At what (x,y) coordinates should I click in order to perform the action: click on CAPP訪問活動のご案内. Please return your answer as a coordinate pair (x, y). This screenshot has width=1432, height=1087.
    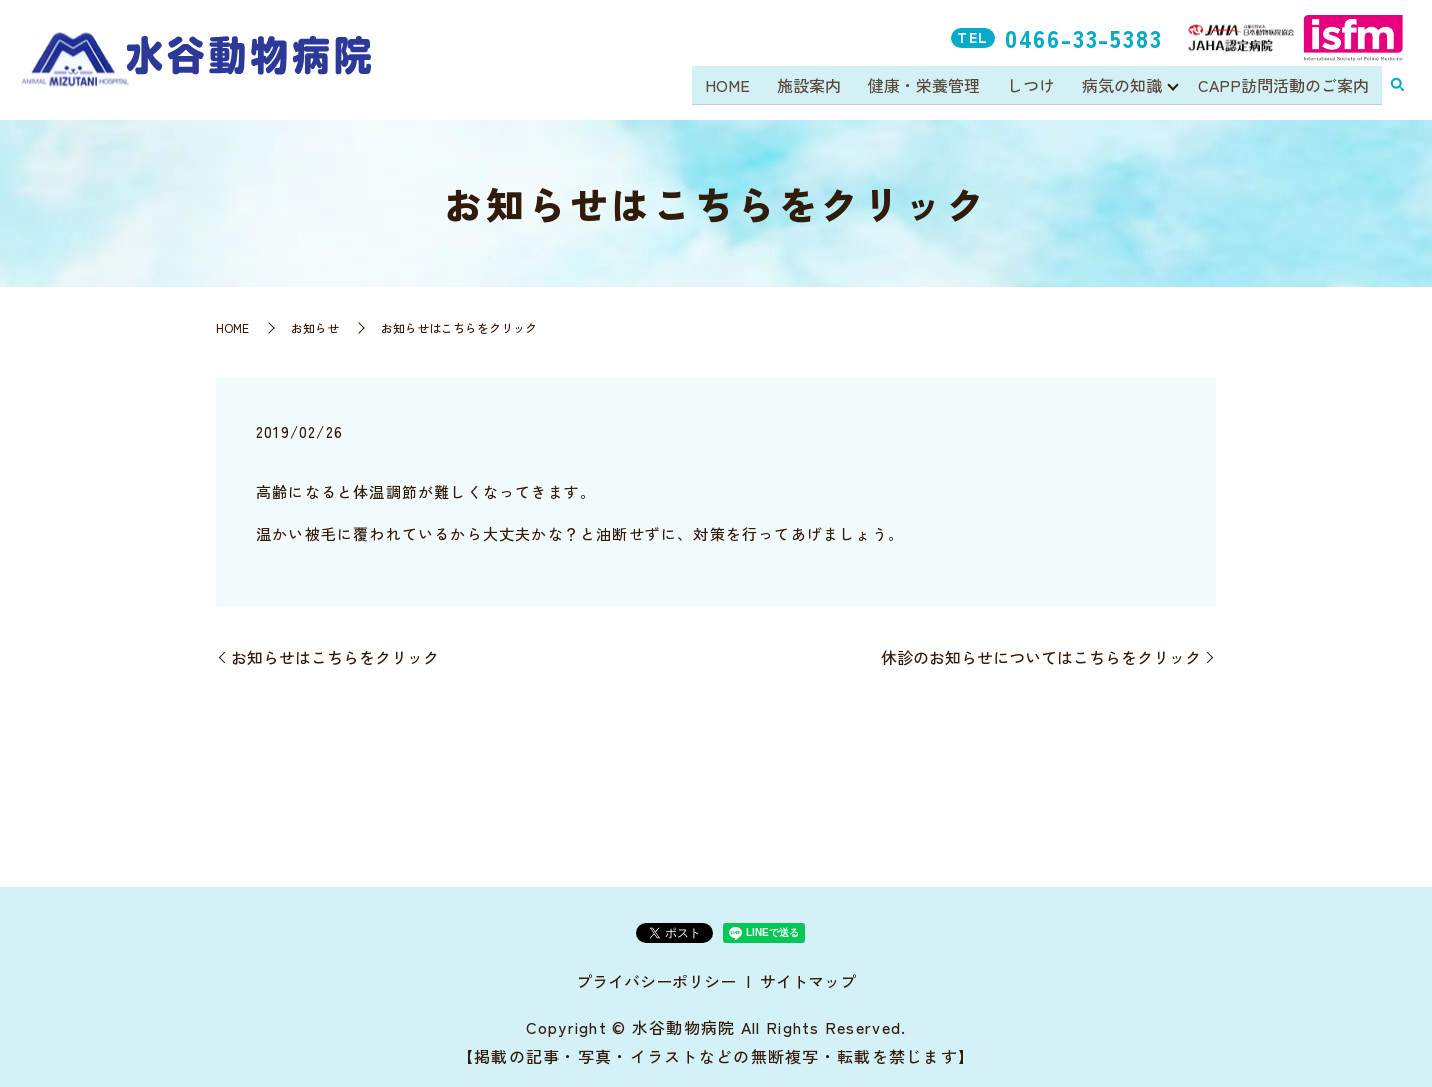
    Looking at the image, I should click on (1283, 86).